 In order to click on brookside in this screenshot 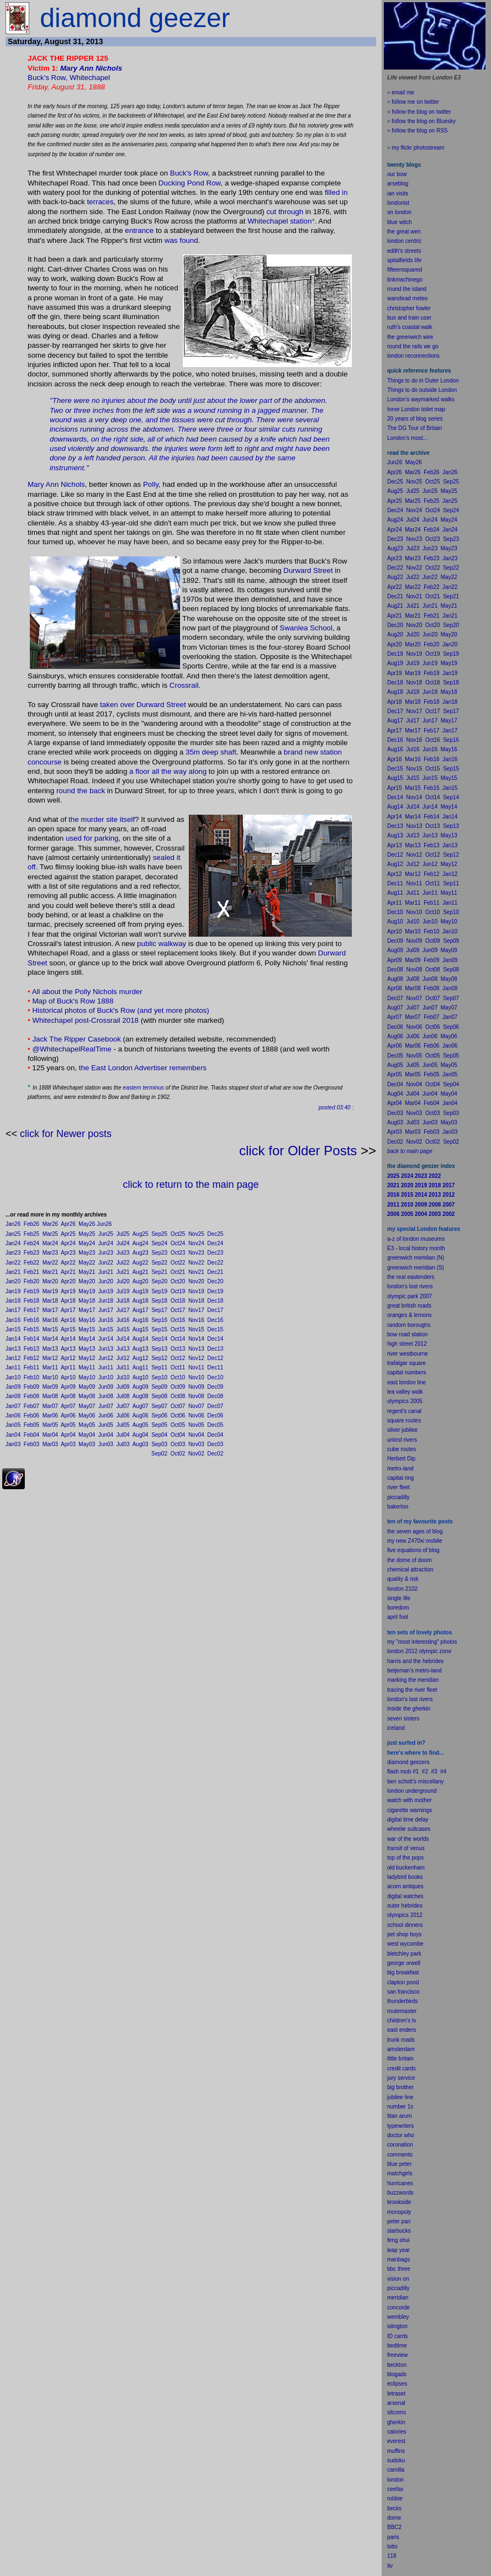, I will do `click(399, 2202)`.